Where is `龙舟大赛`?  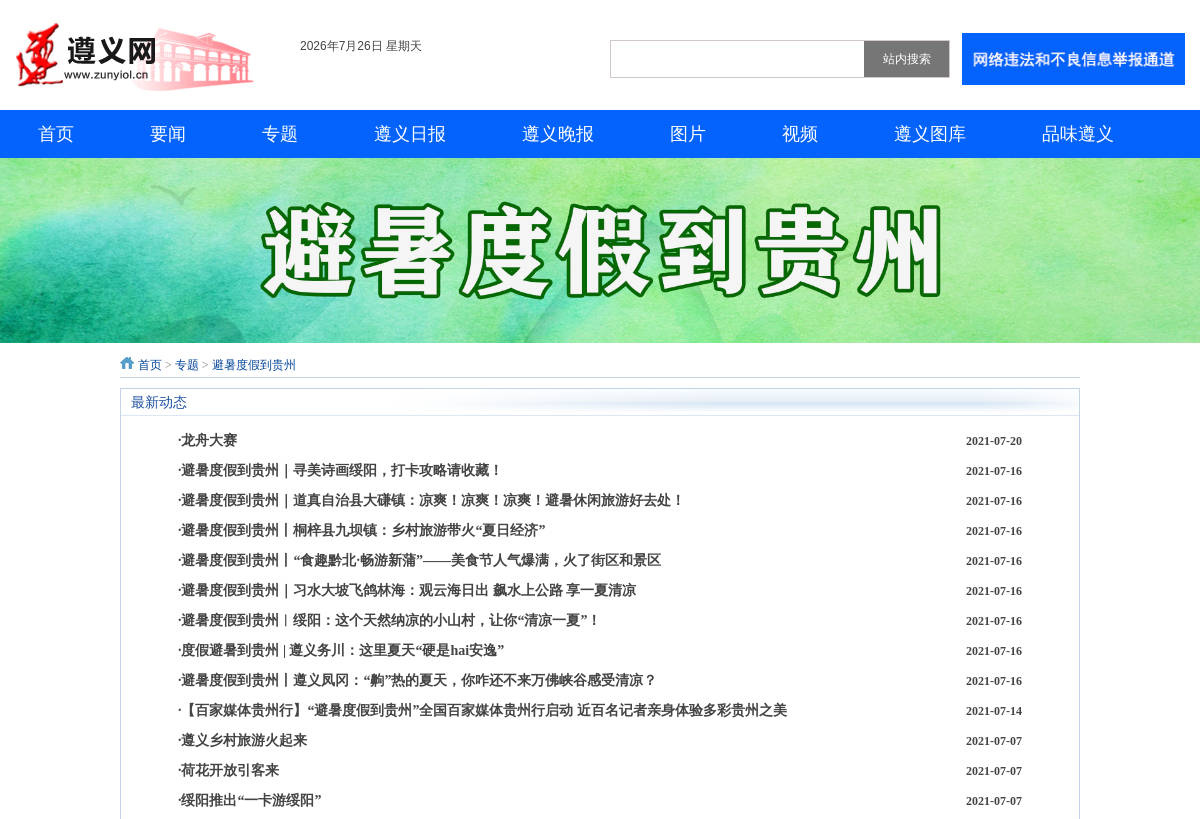 龙舟大赛 is located at coordinates (209, 440).